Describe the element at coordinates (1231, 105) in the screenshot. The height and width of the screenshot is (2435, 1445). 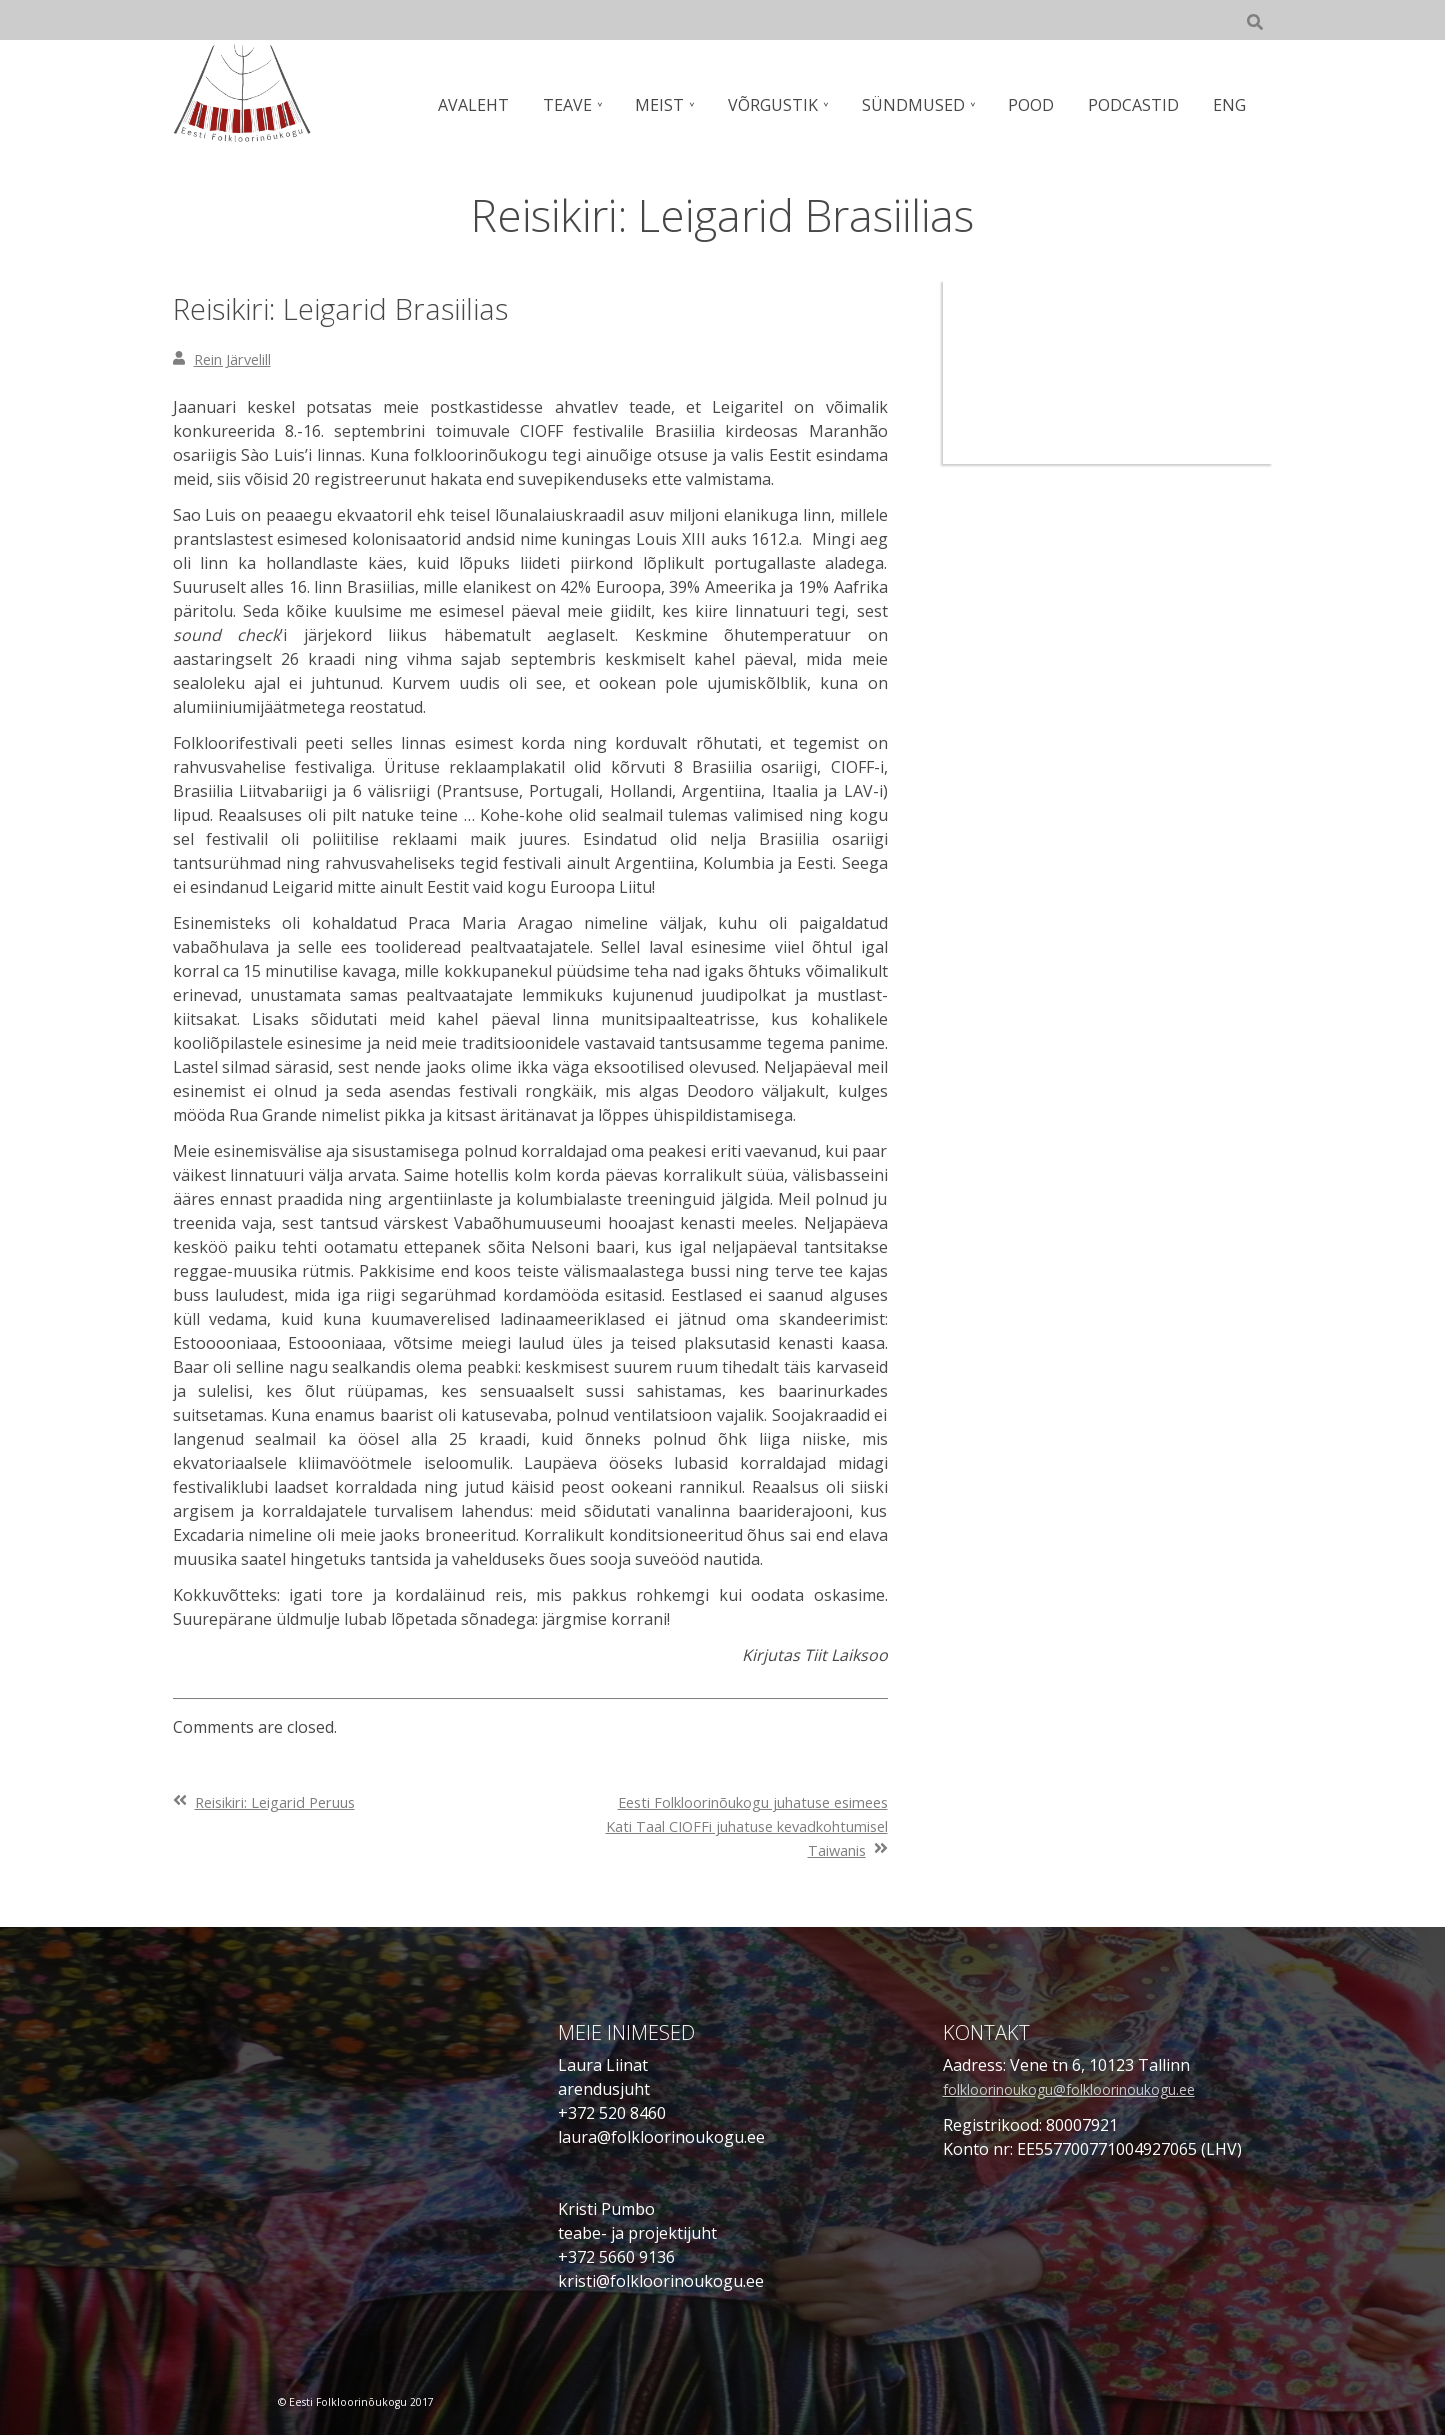
I see `ENG` at that location.